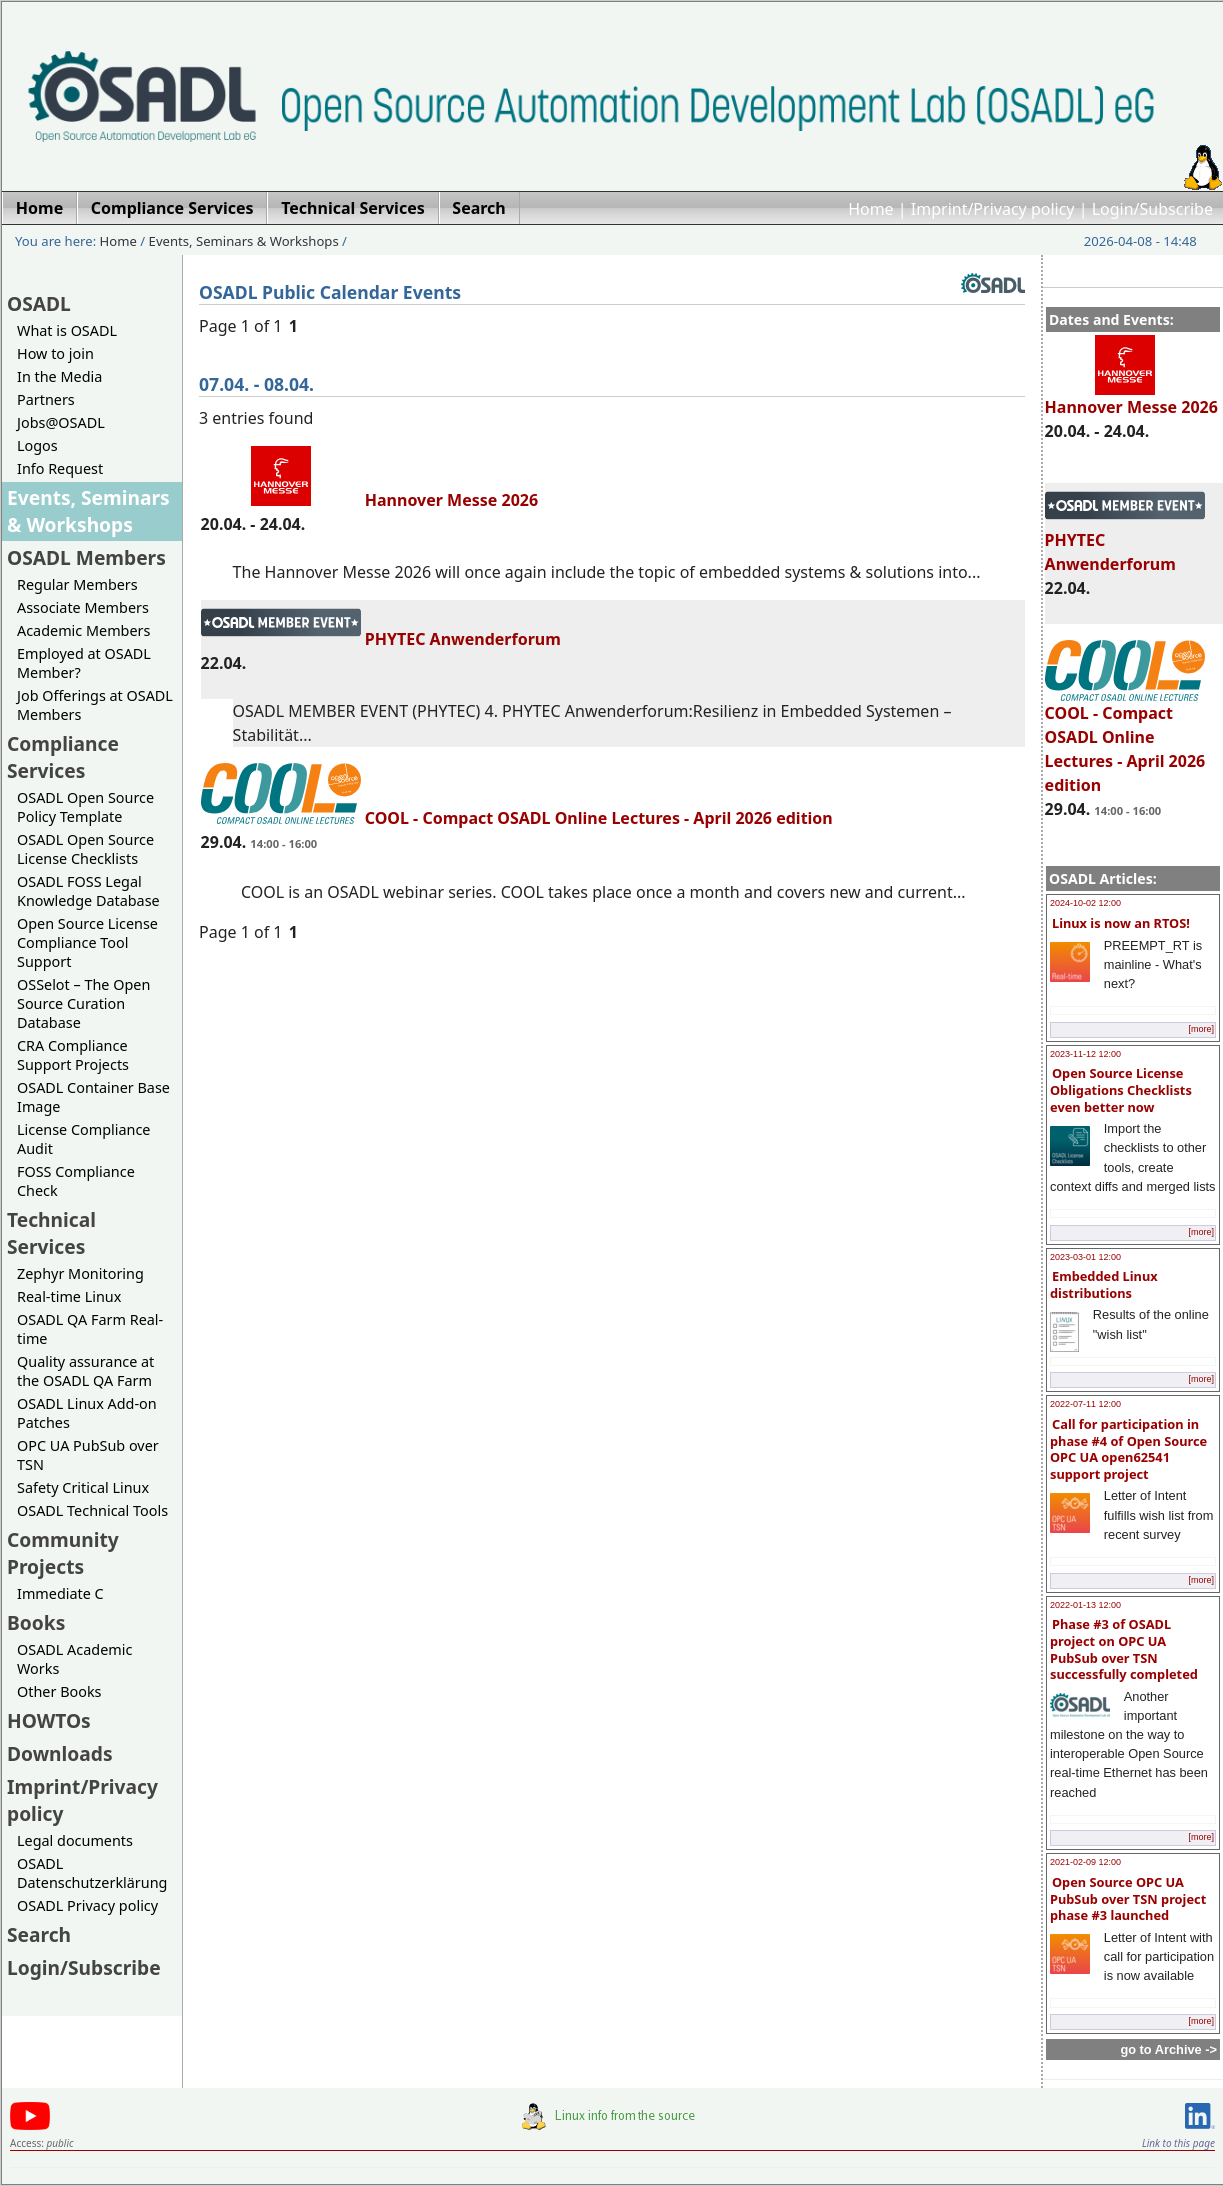 The image size is (1223, 2186). Describe the element at coordinates (95, 705) in the screenshot. I see `Job Offerings at OSADL Members` at that location.